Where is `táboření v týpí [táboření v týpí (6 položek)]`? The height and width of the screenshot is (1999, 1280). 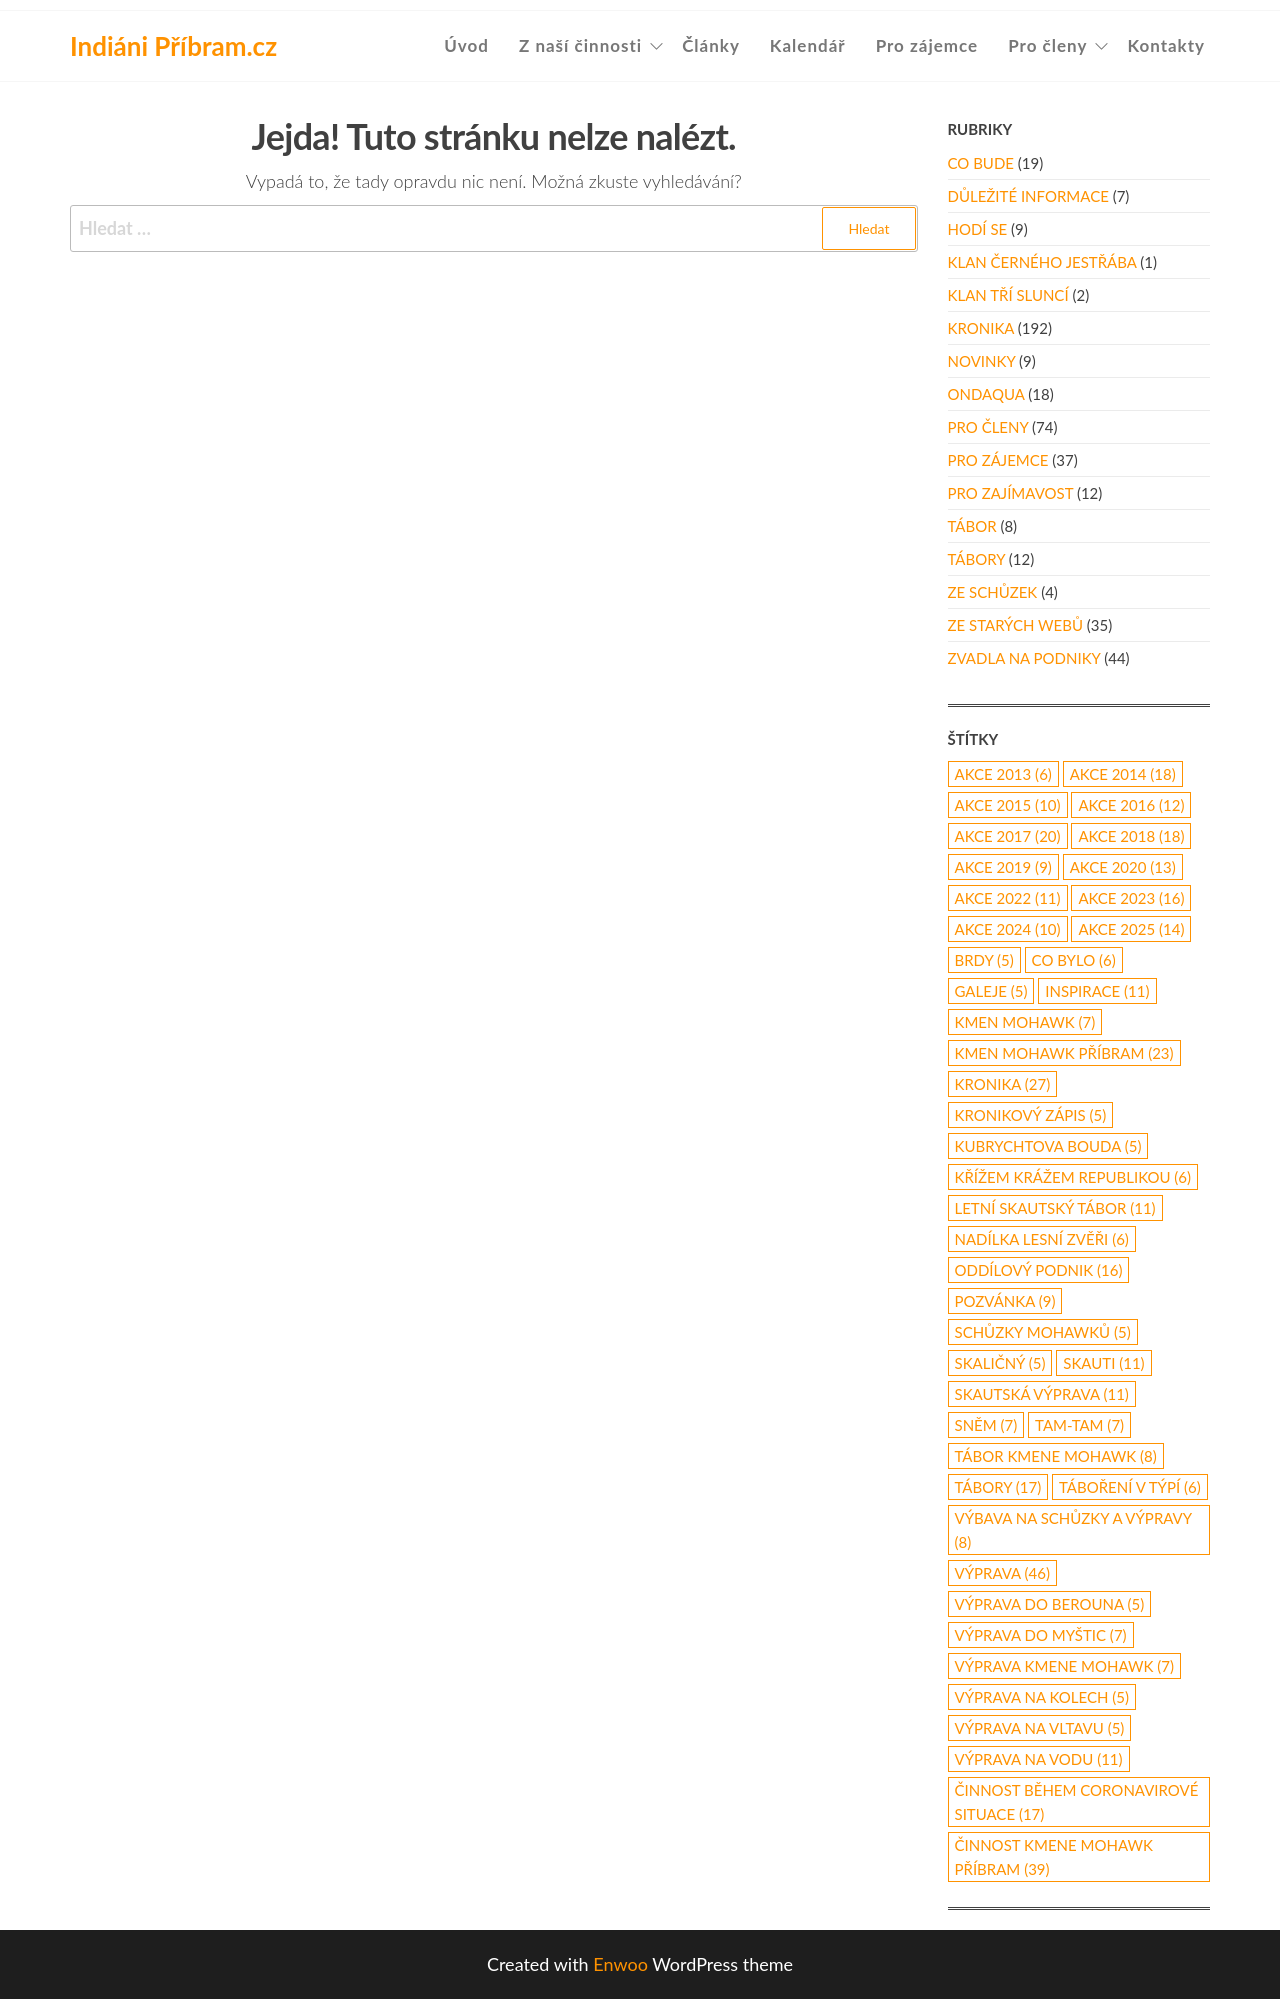 táboření v týpí [táboření v týpí (6 položek)] is located at coordinates (1130, 1487).